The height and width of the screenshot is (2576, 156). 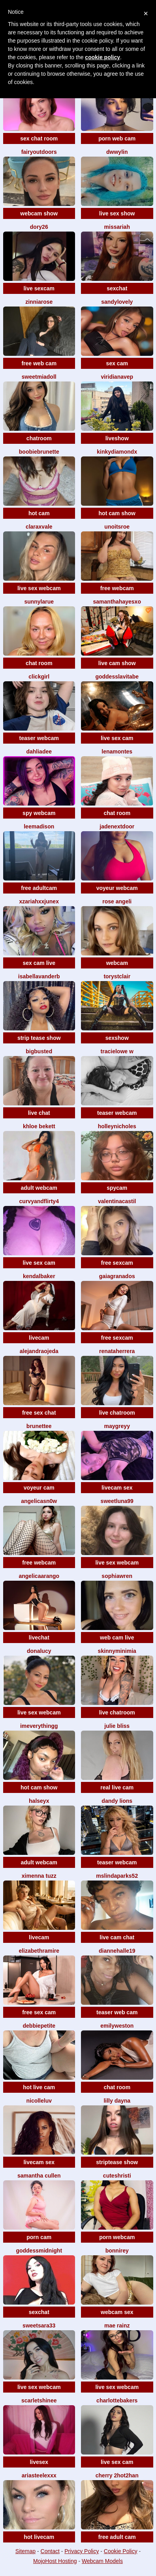 What do you see at coordinates (117, 1726) in the screenshot?
I see `Julie Bliss` at bounding box center [117, 1726].